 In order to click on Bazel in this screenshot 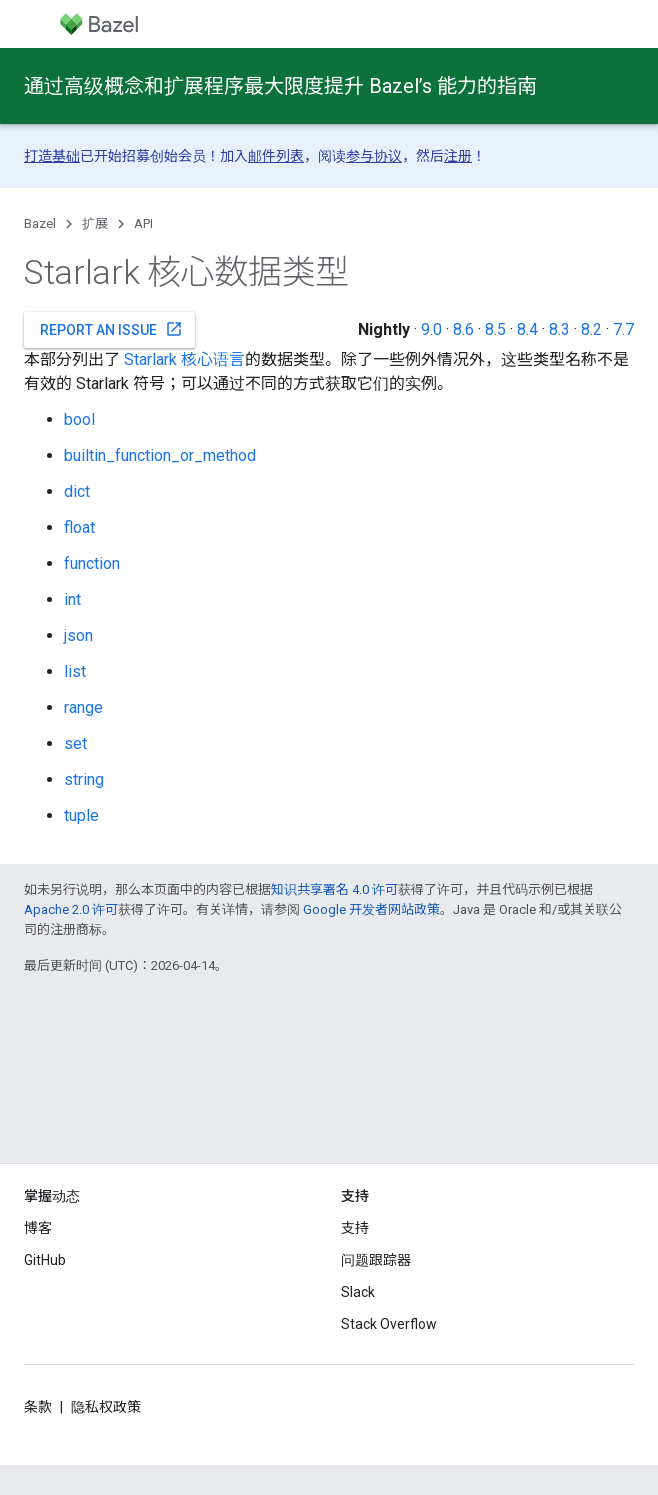, I will do `click(40, 223)`.